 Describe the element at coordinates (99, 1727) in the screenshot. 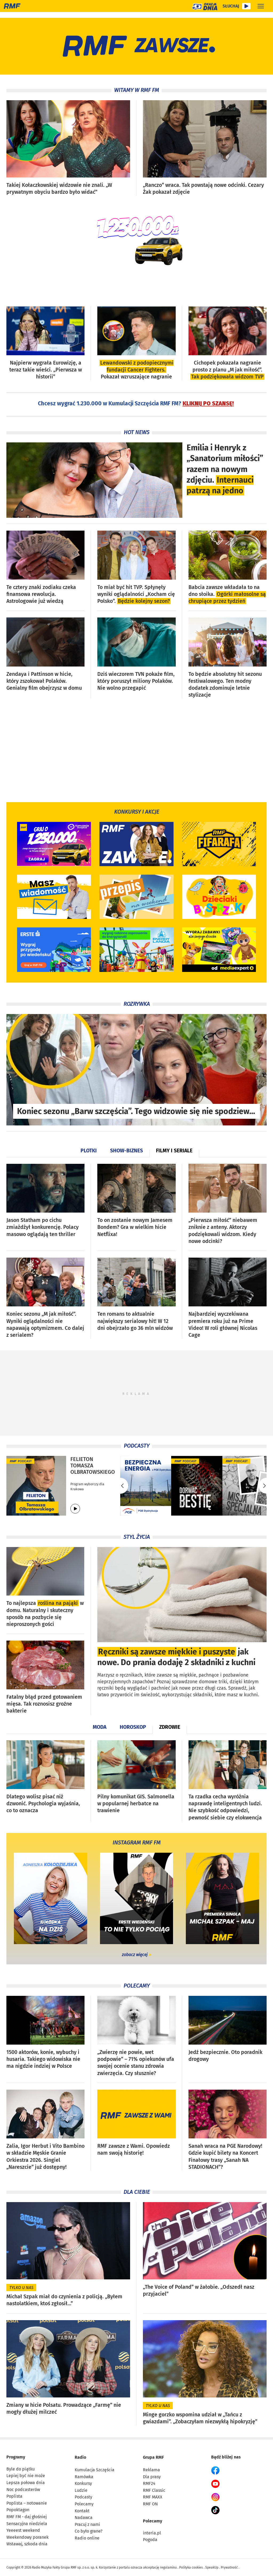

I see `Moda` at that location.